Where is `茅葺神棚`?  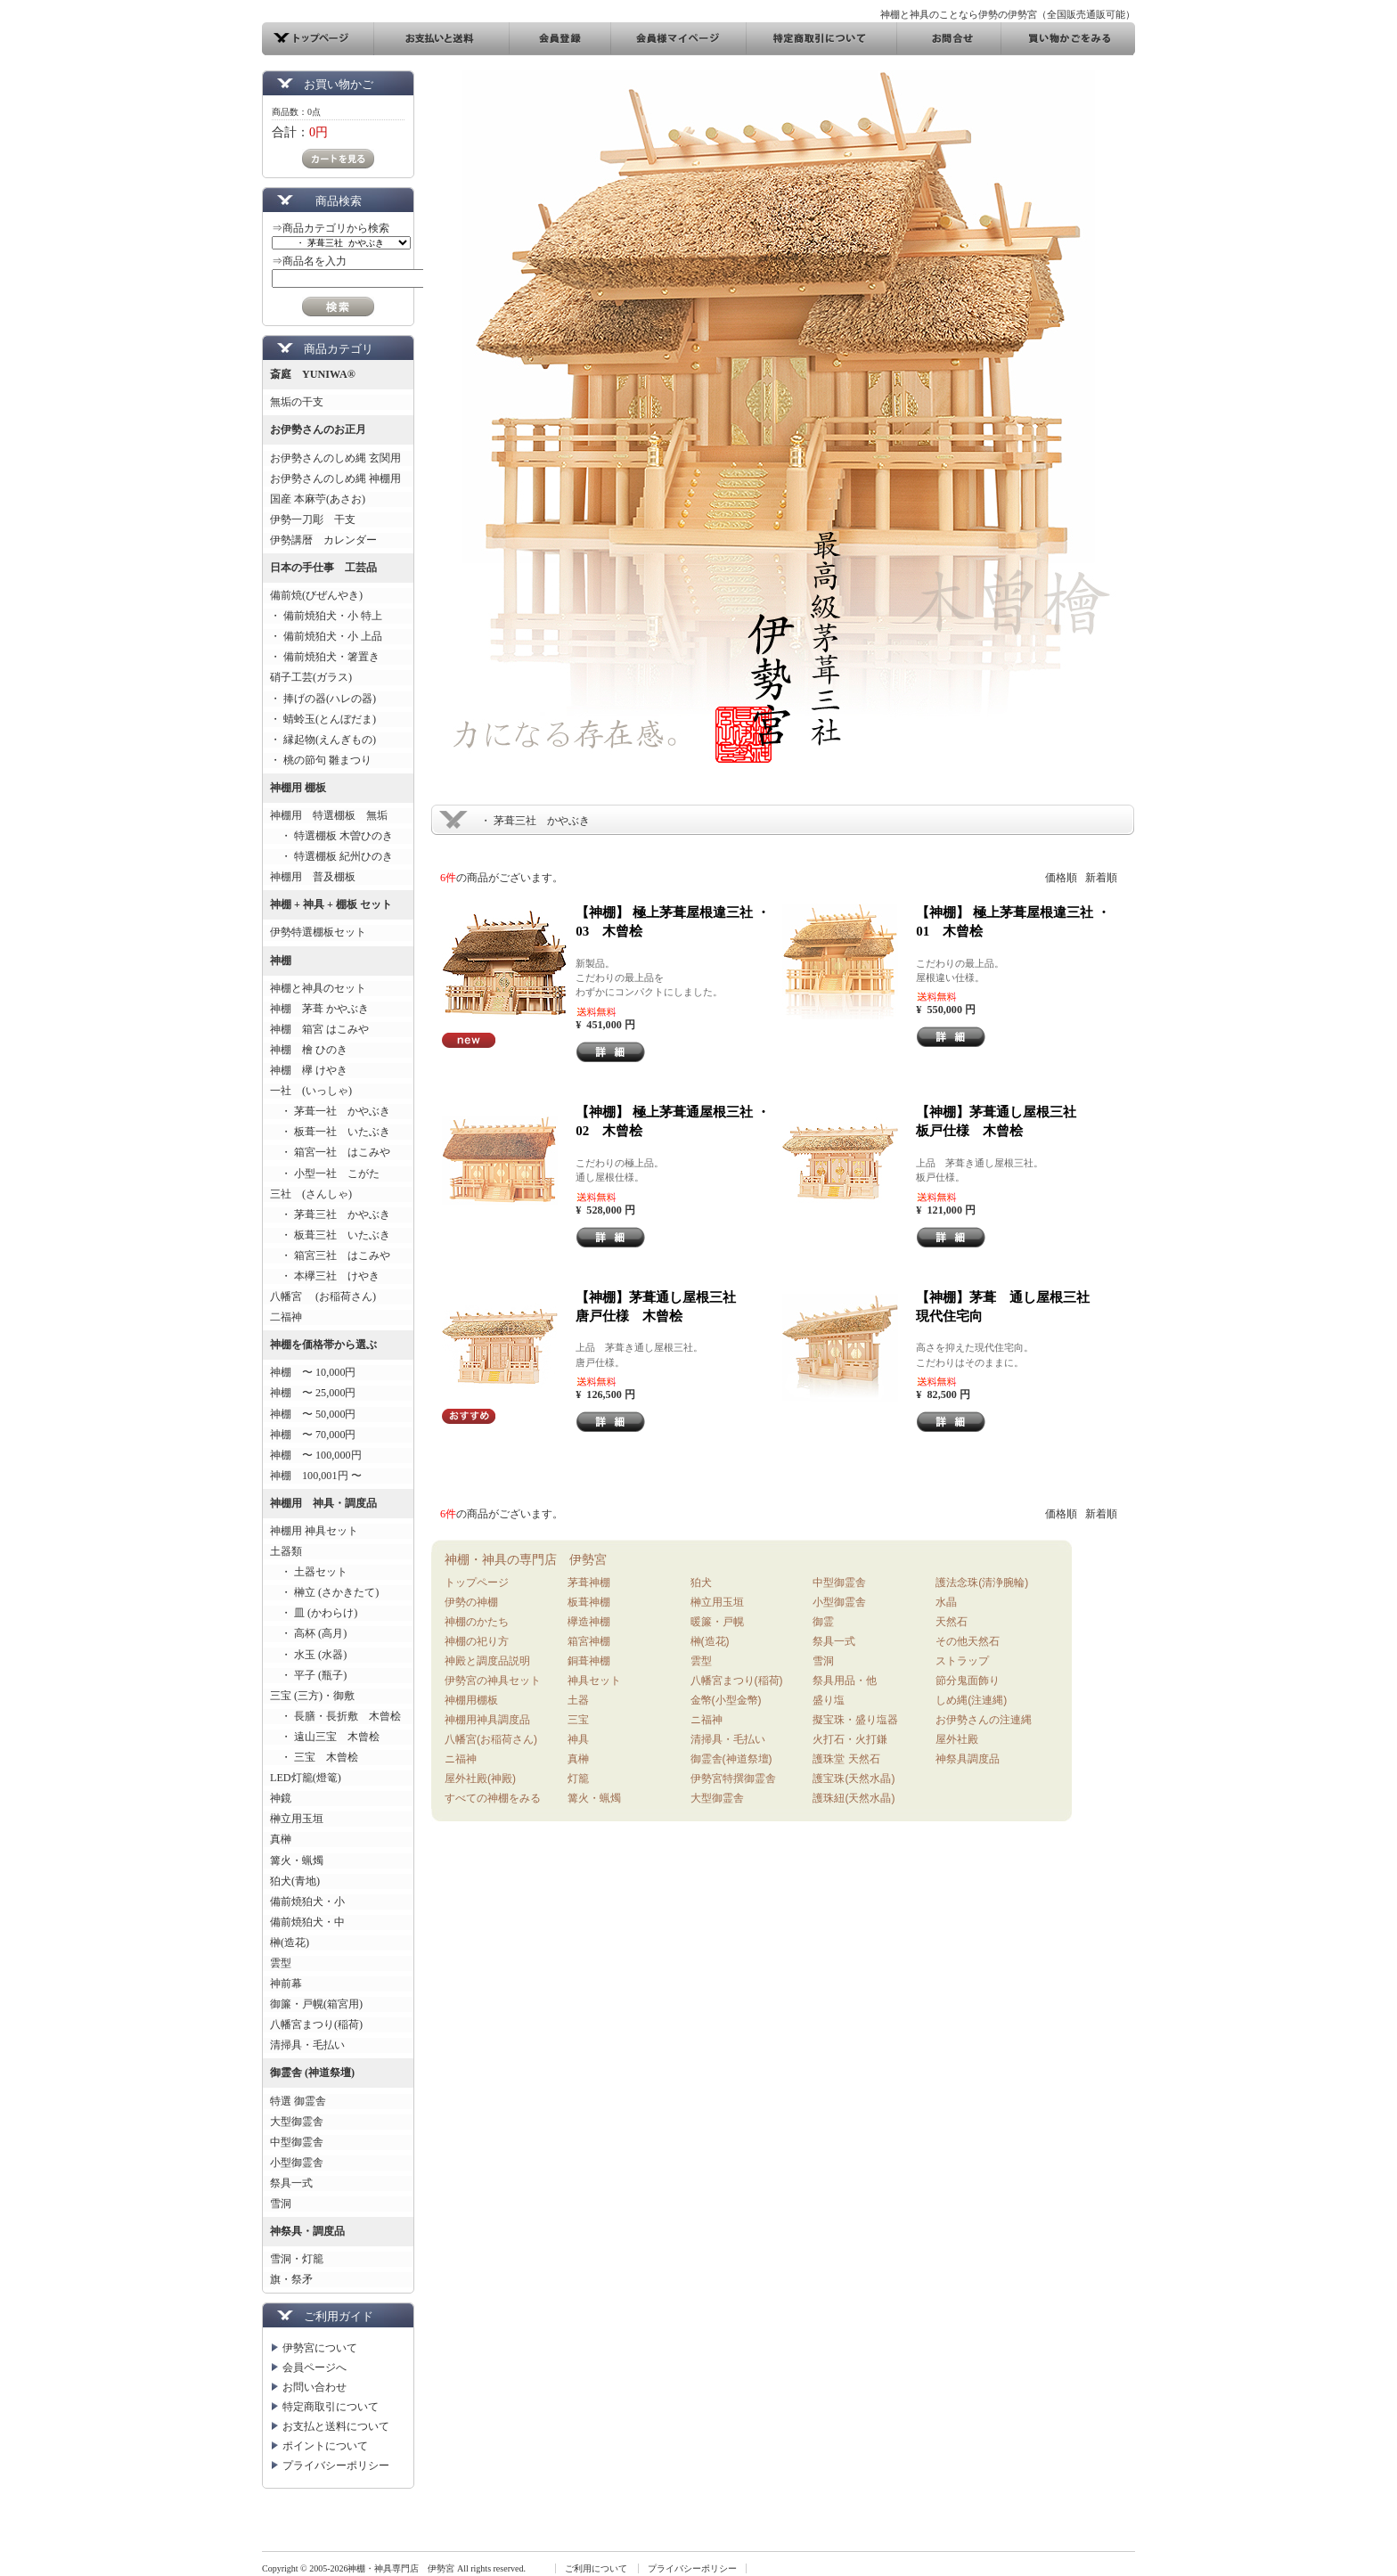
茅葺神棚 is located at coordinates (589, 1582).